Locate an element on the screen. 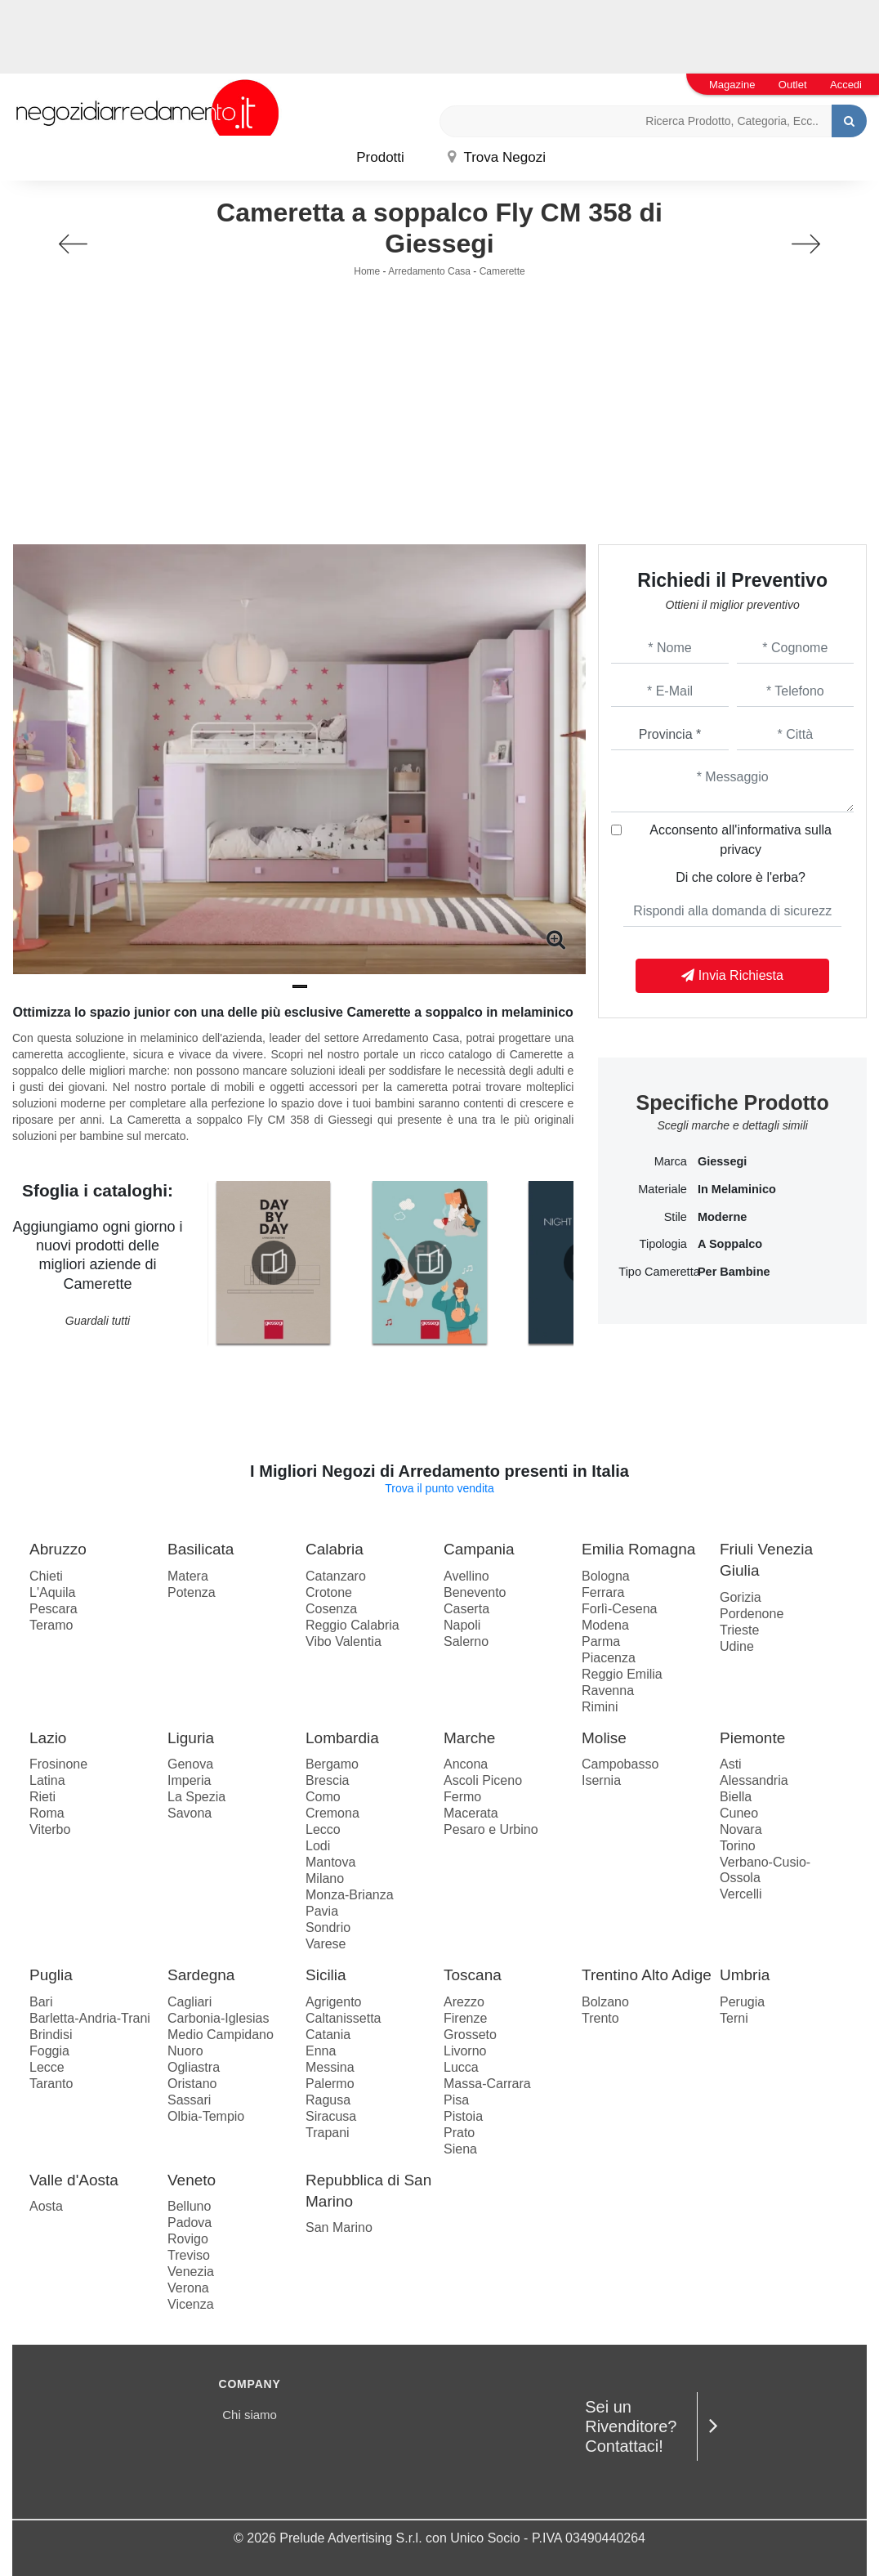 This screenshot has height=2576, width=879. Sondrio is located at coordinates (328, 1927).